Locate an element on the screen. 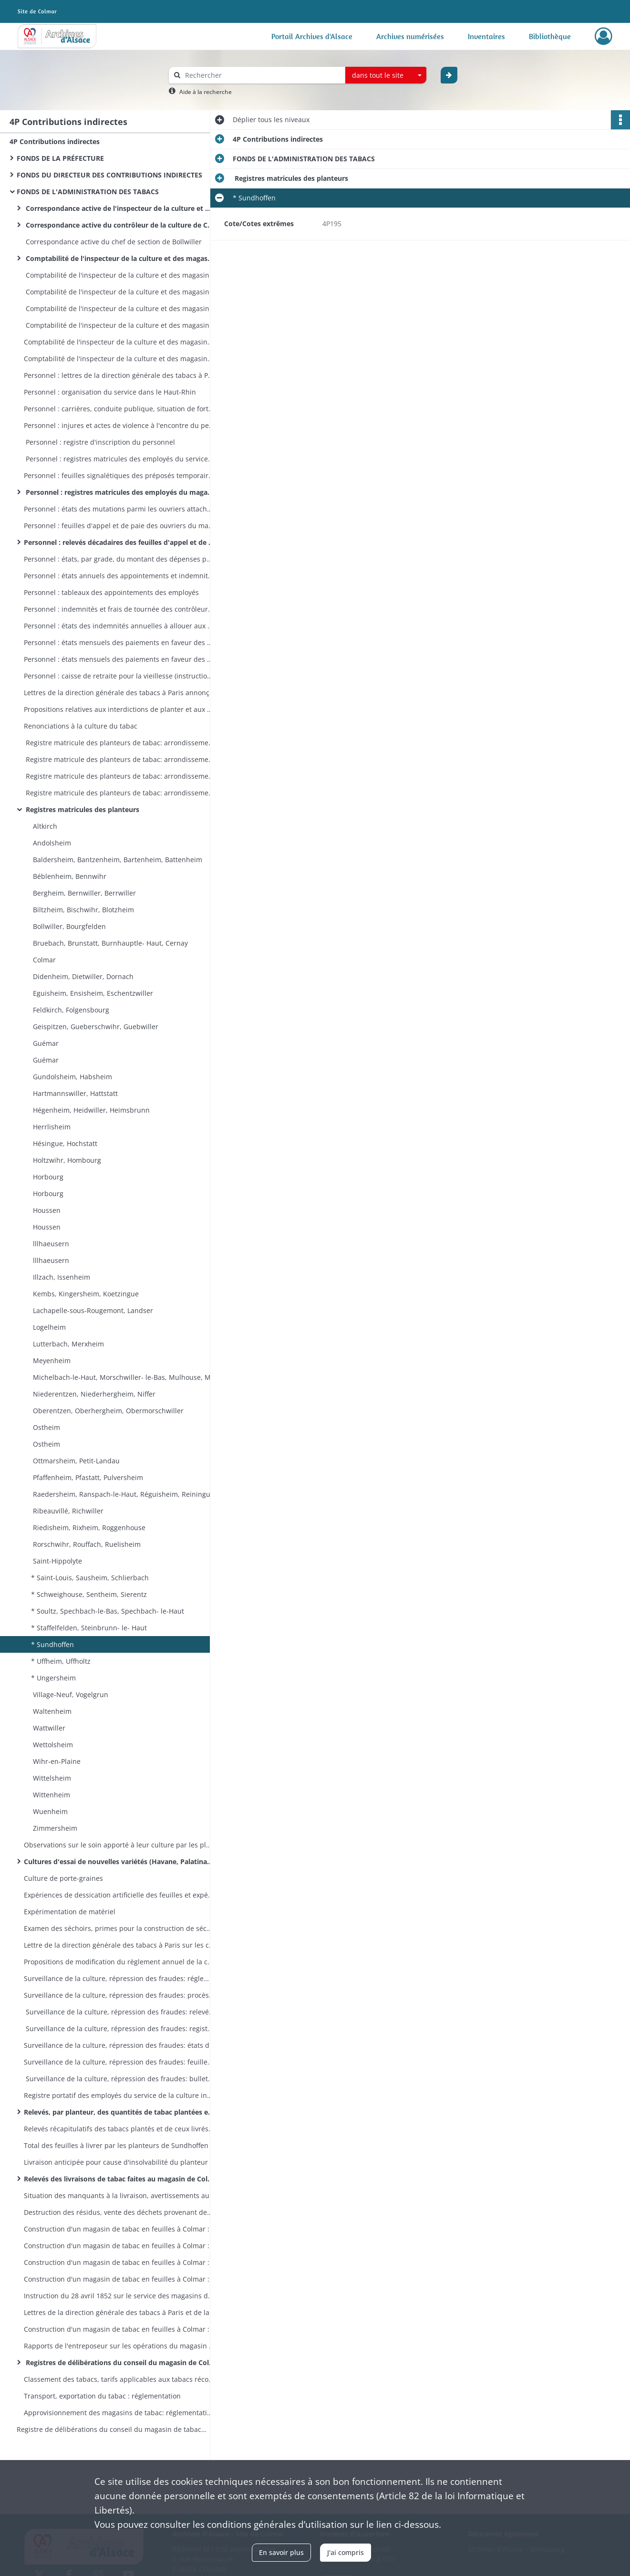 The image size is (630, 2576). Bibliothèque is located at coordinates (550, 36).